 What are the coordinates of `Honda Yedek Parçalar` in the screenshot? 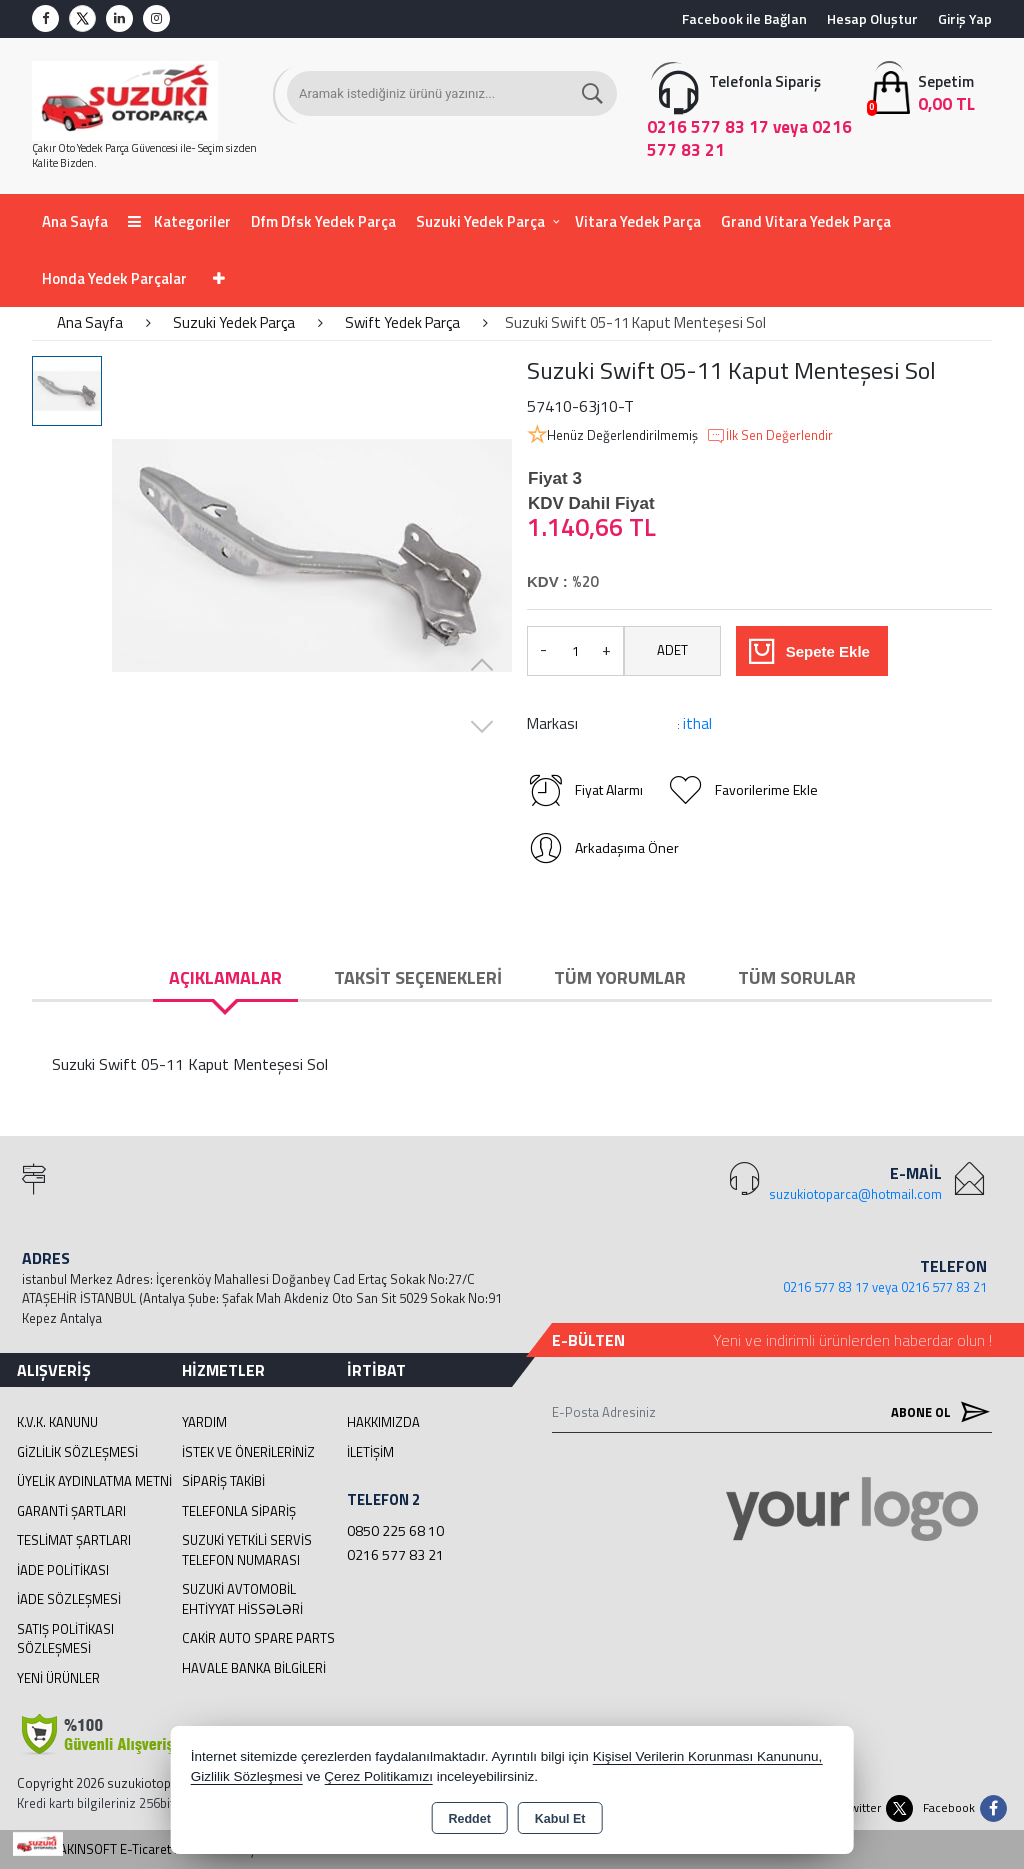 It's located at (114, 278).